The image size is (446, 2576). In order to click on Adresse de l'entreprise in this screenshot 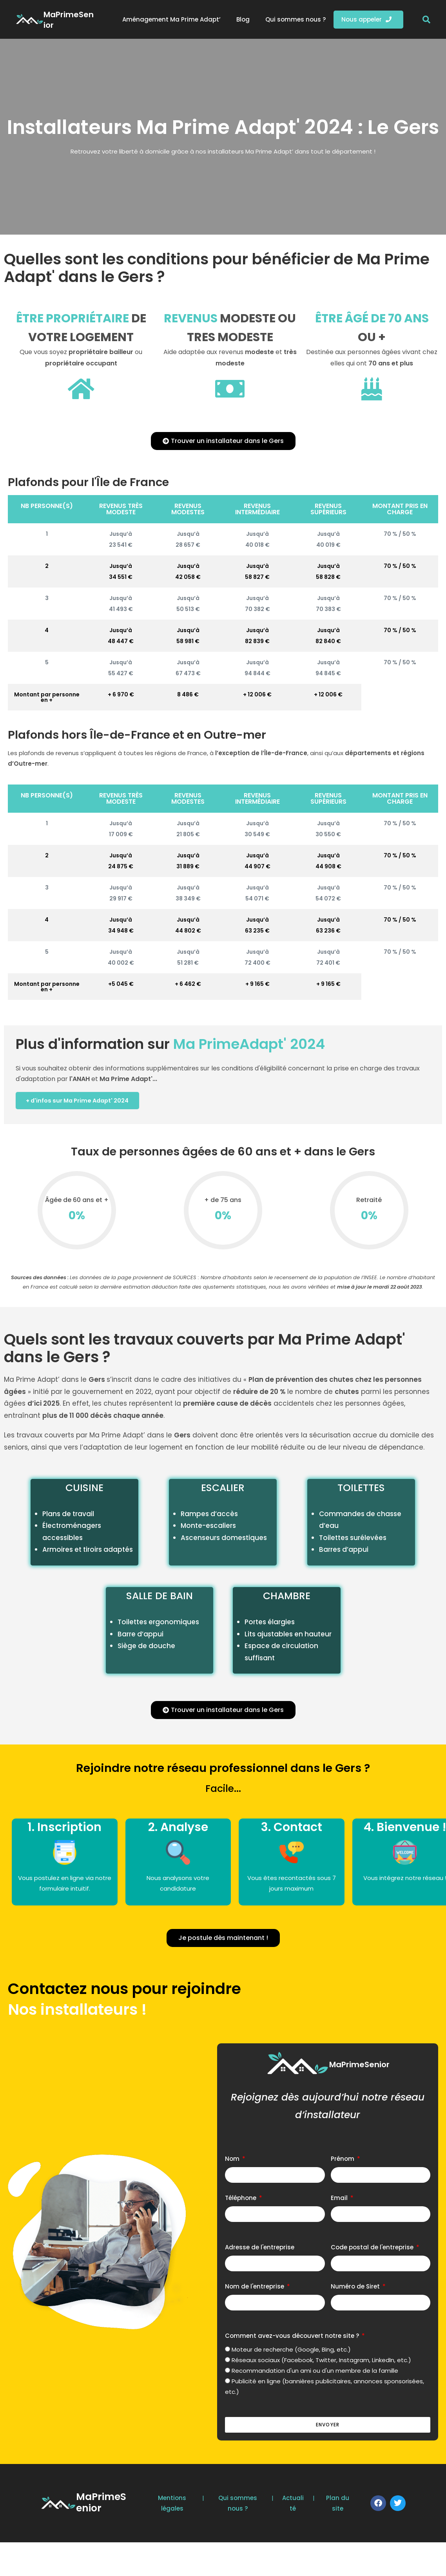, I will do `click(259, 2250)`.